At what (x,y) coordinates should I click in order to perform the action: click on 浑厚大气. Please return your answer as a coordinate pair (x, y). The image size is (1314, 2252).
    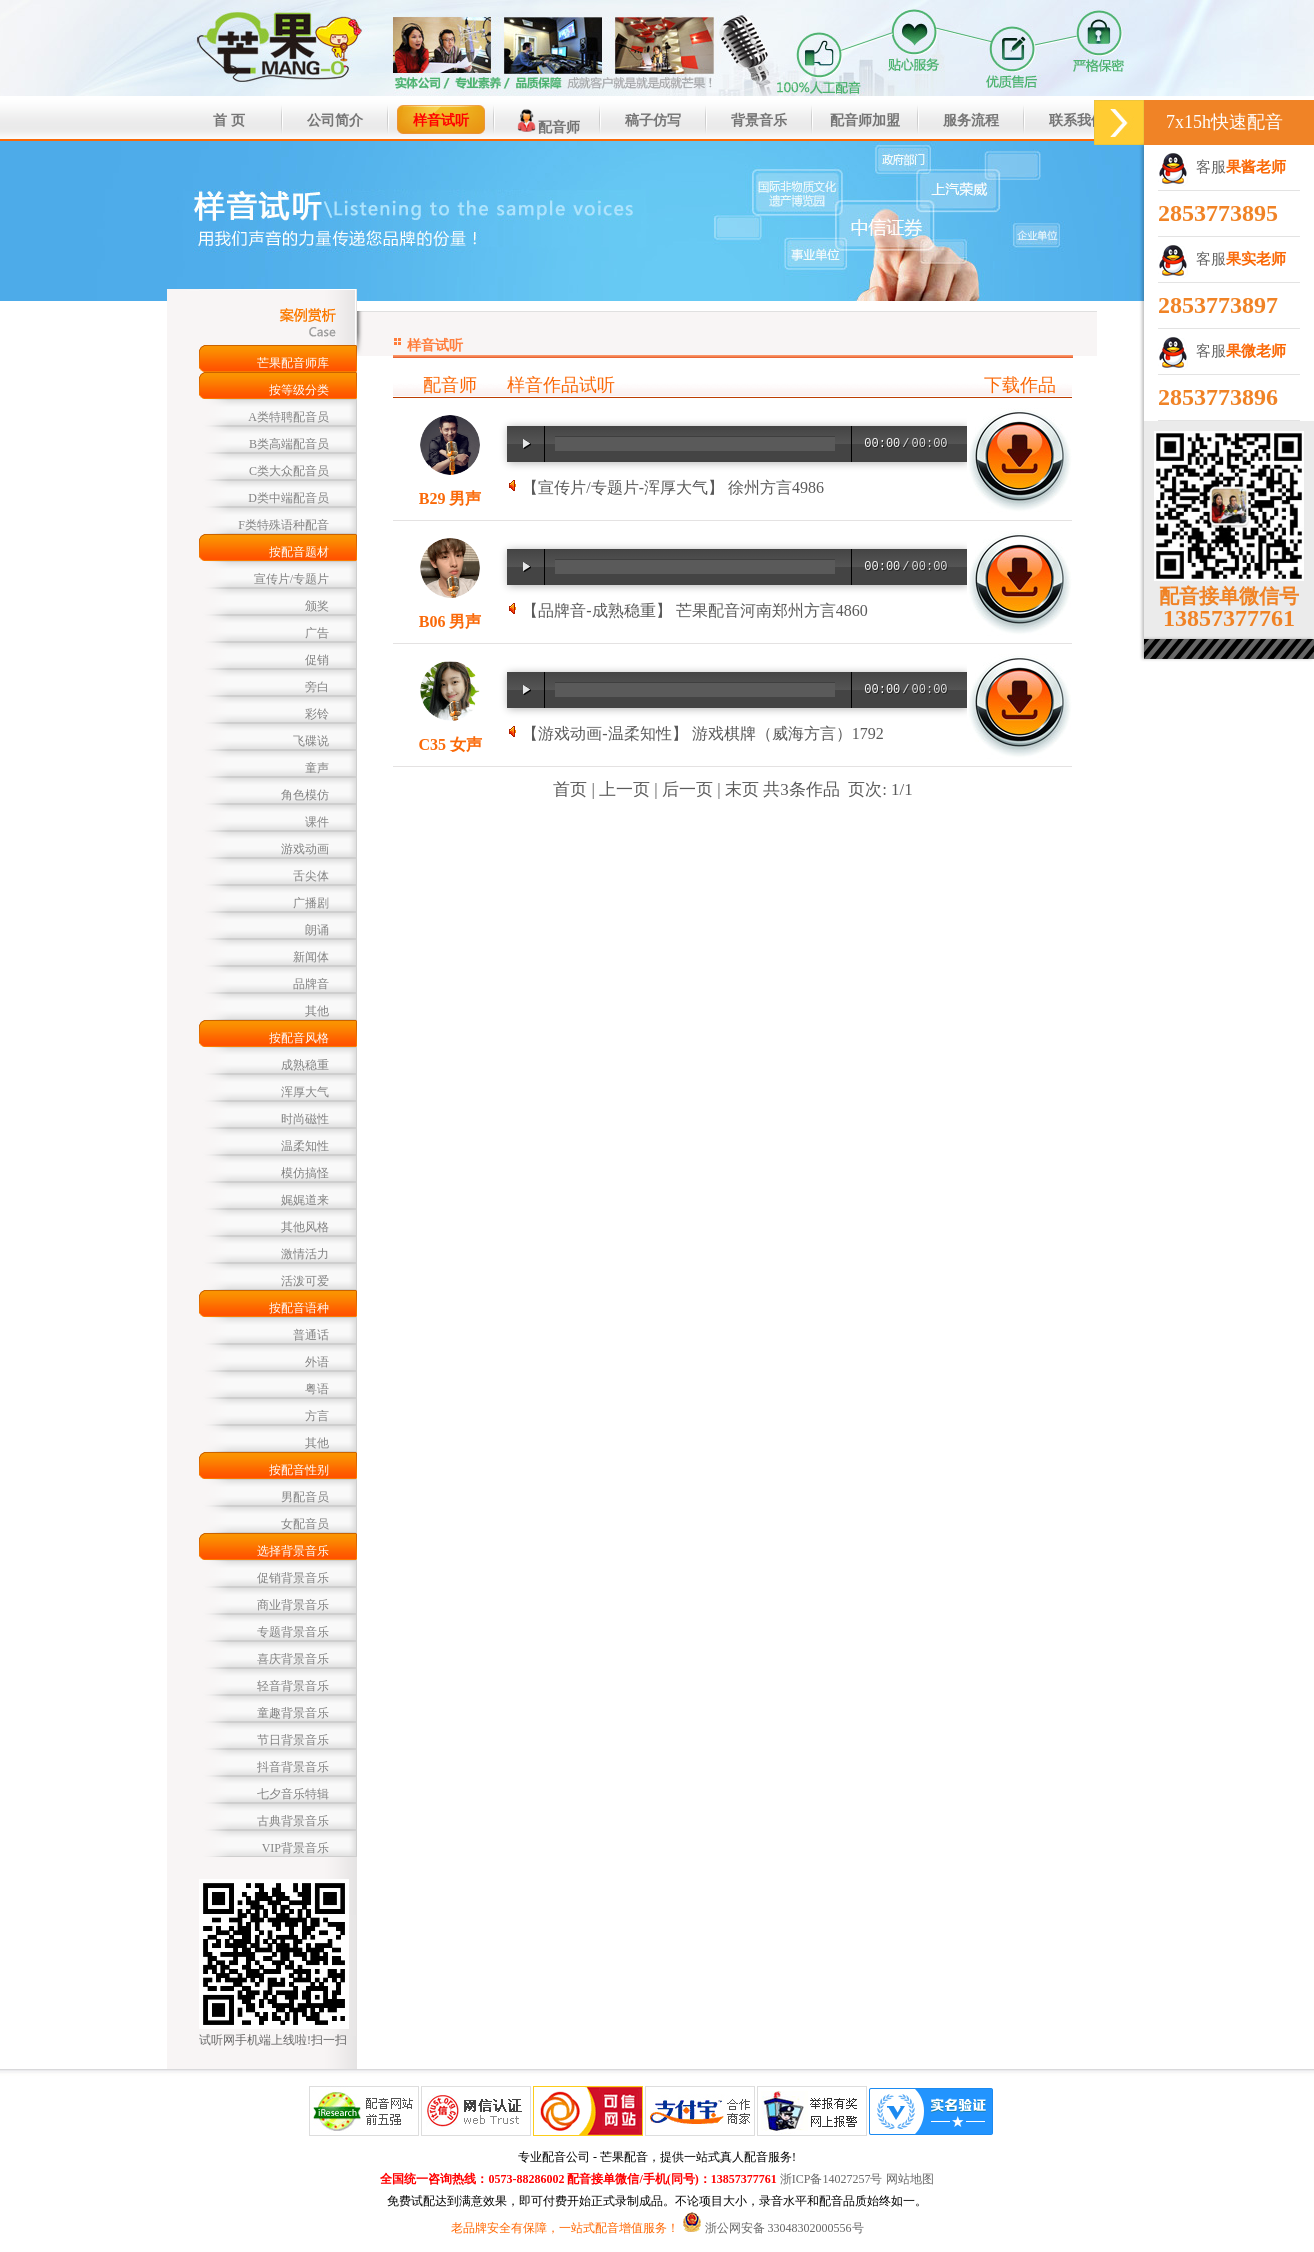
    Looking at the image, I should click on (305, 1092).